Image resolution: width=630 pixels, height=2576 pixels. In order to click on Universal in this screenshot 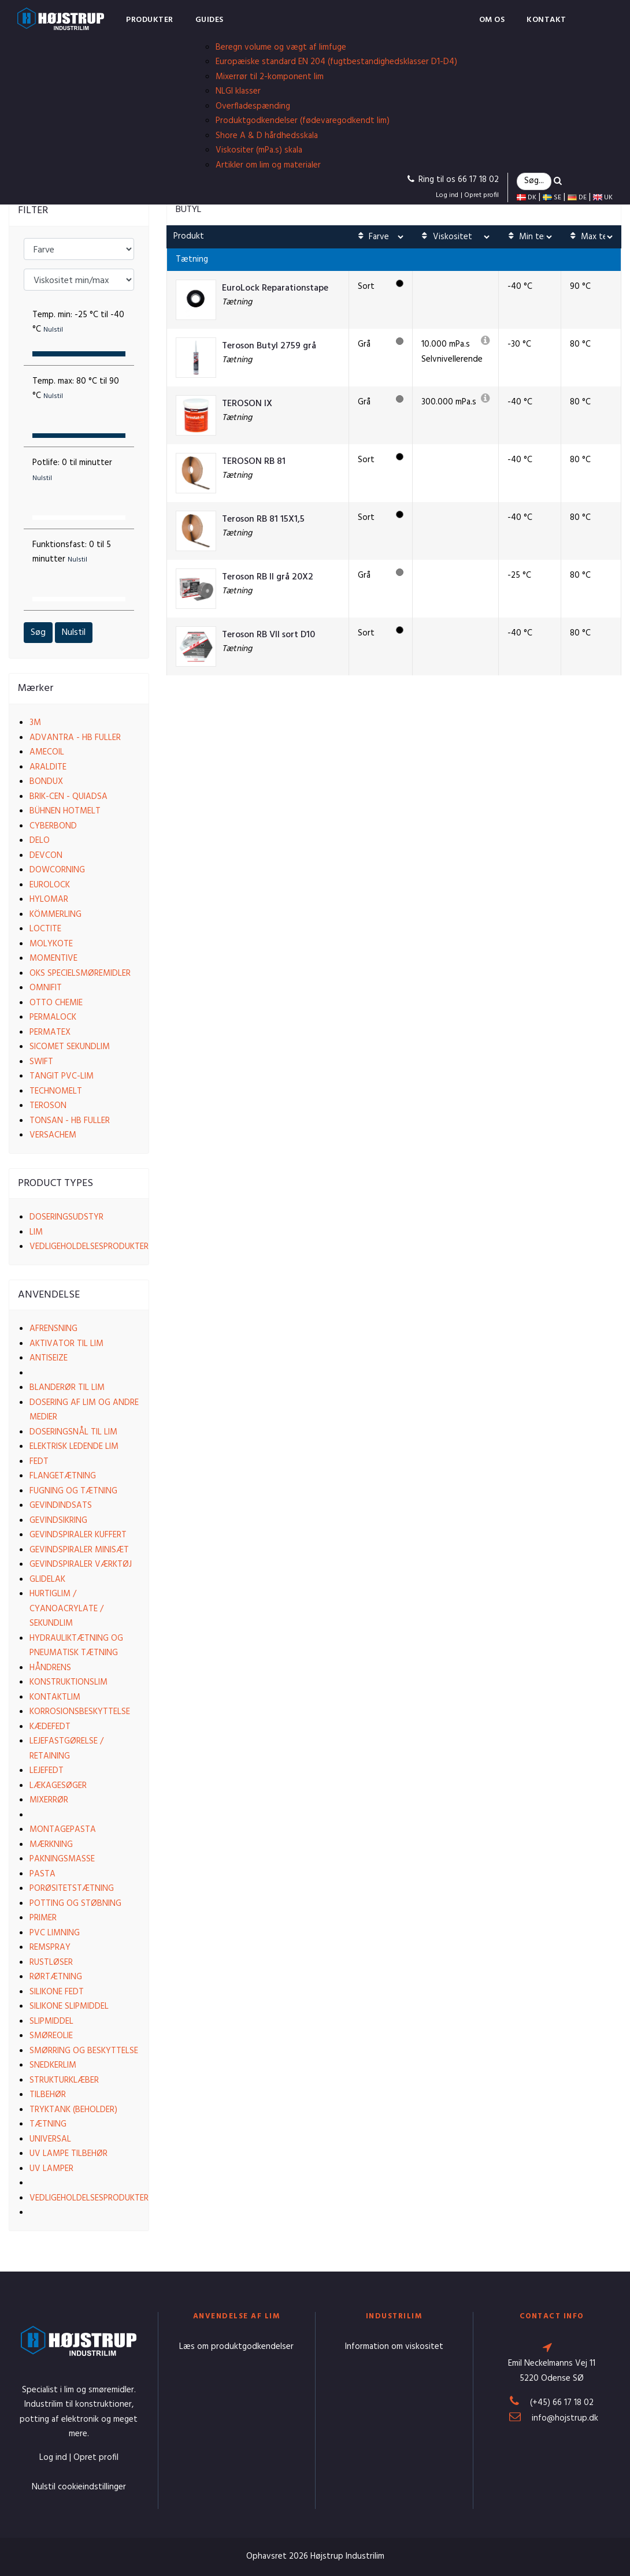, I will do `click(50, 2139)`.